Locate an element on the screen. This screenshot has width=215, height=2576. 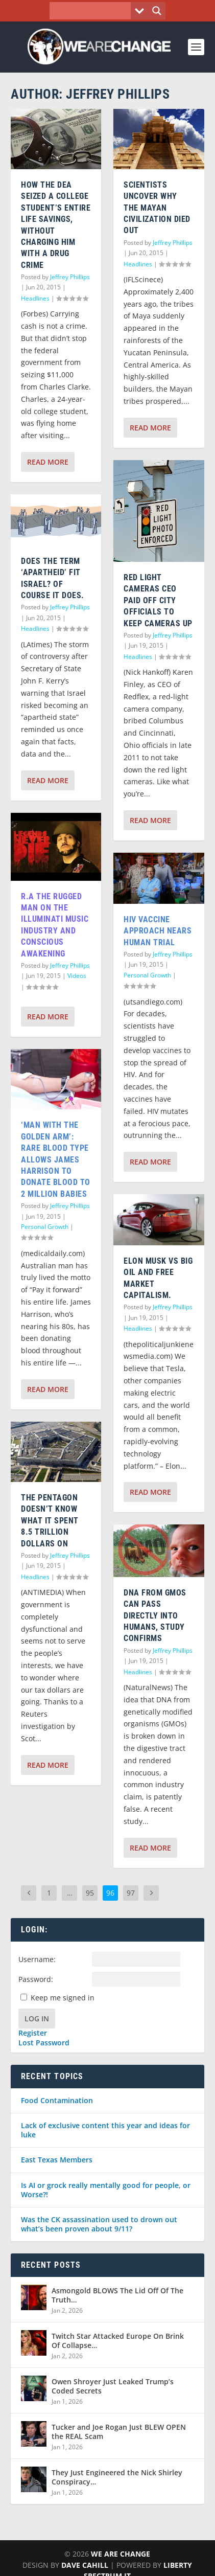
Owen Shroyer Just Leaked Trump’s Coded Secrets is located at coordinates (113, 2386).